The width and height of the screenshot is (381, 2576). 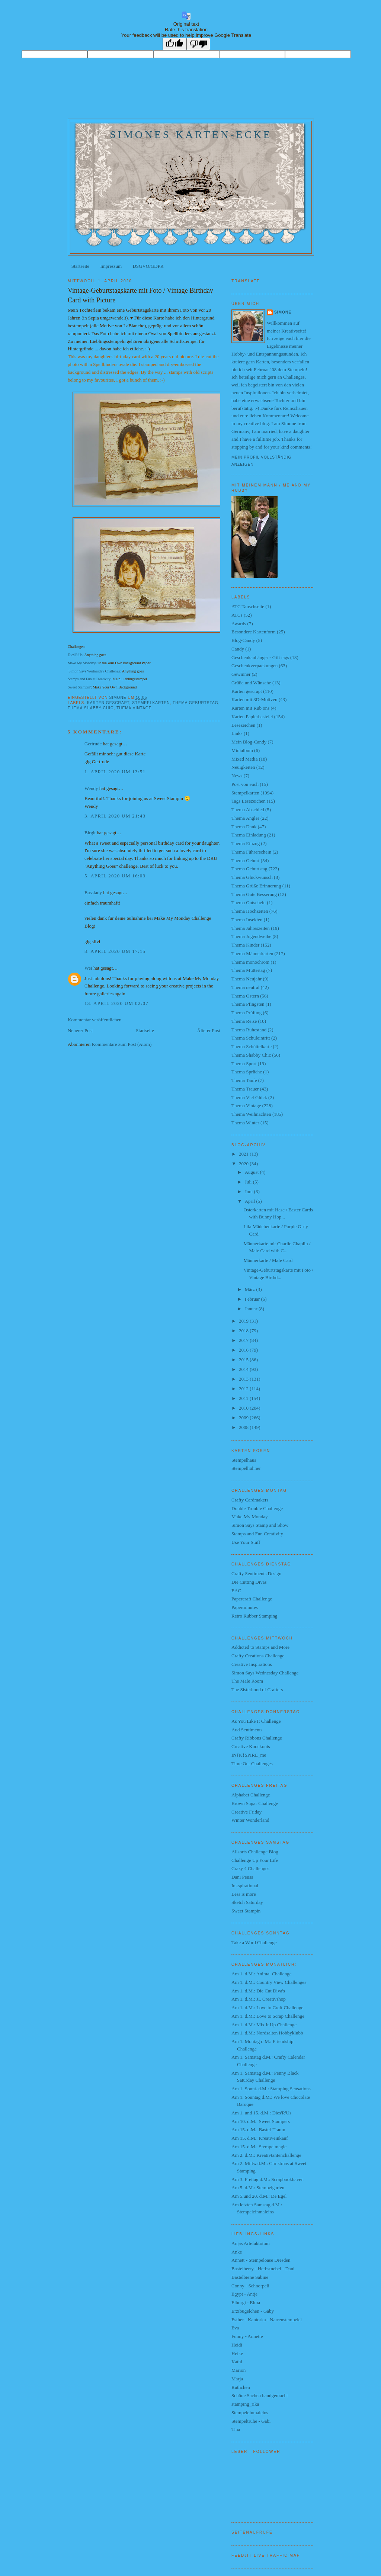 I want to click on Januar, so click(x=252, y=1308).